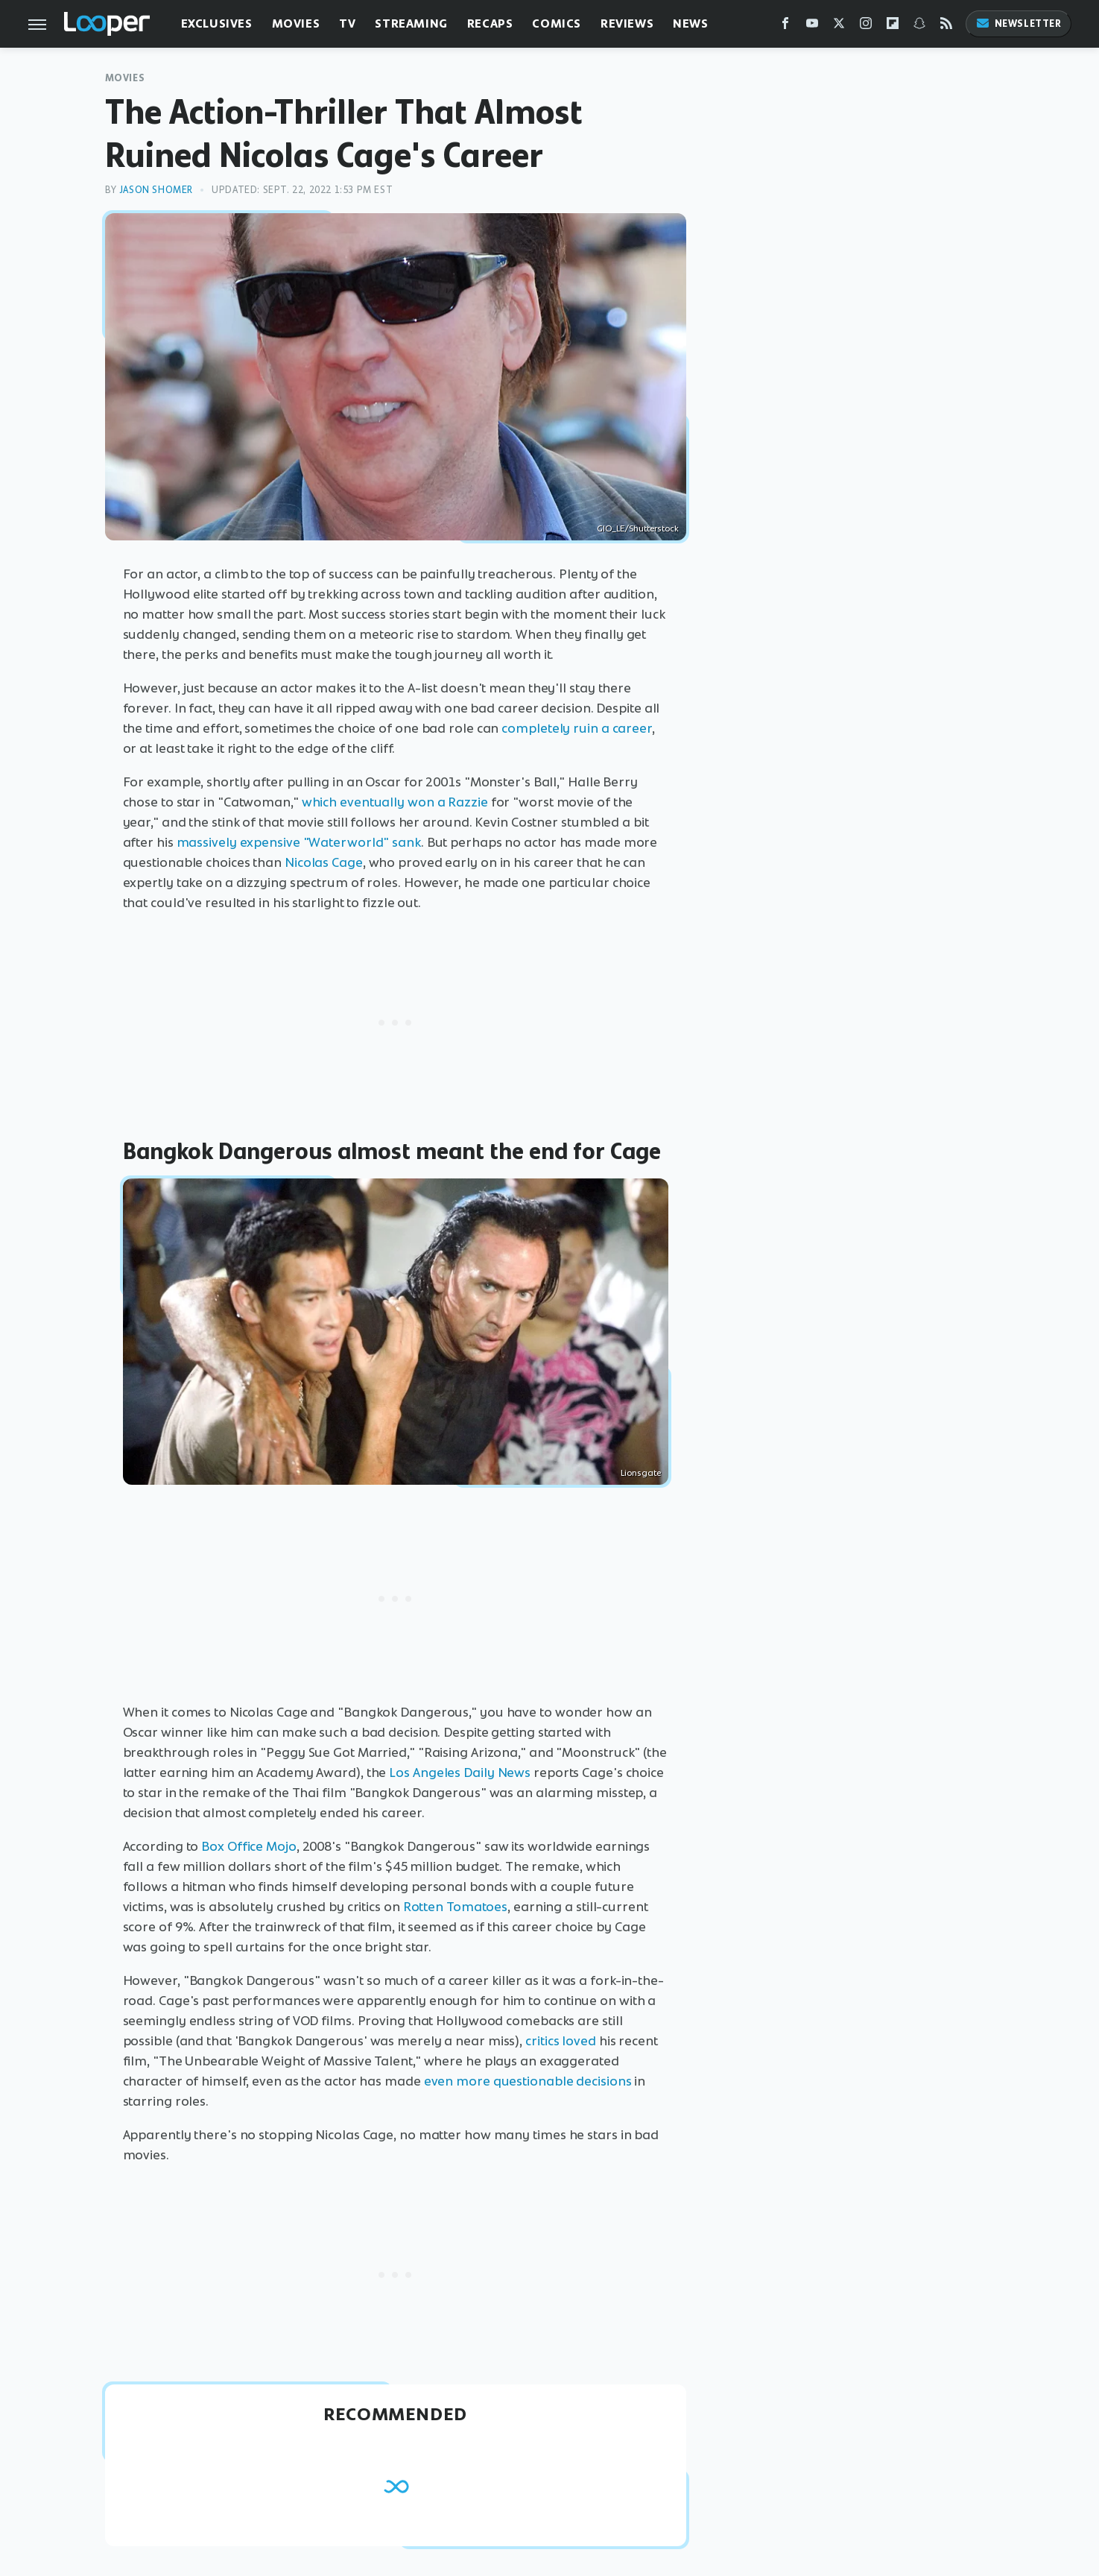 The height and width of the screenshot is (2576, 1099). I want to click on [Snapchat], so click(919, 26).